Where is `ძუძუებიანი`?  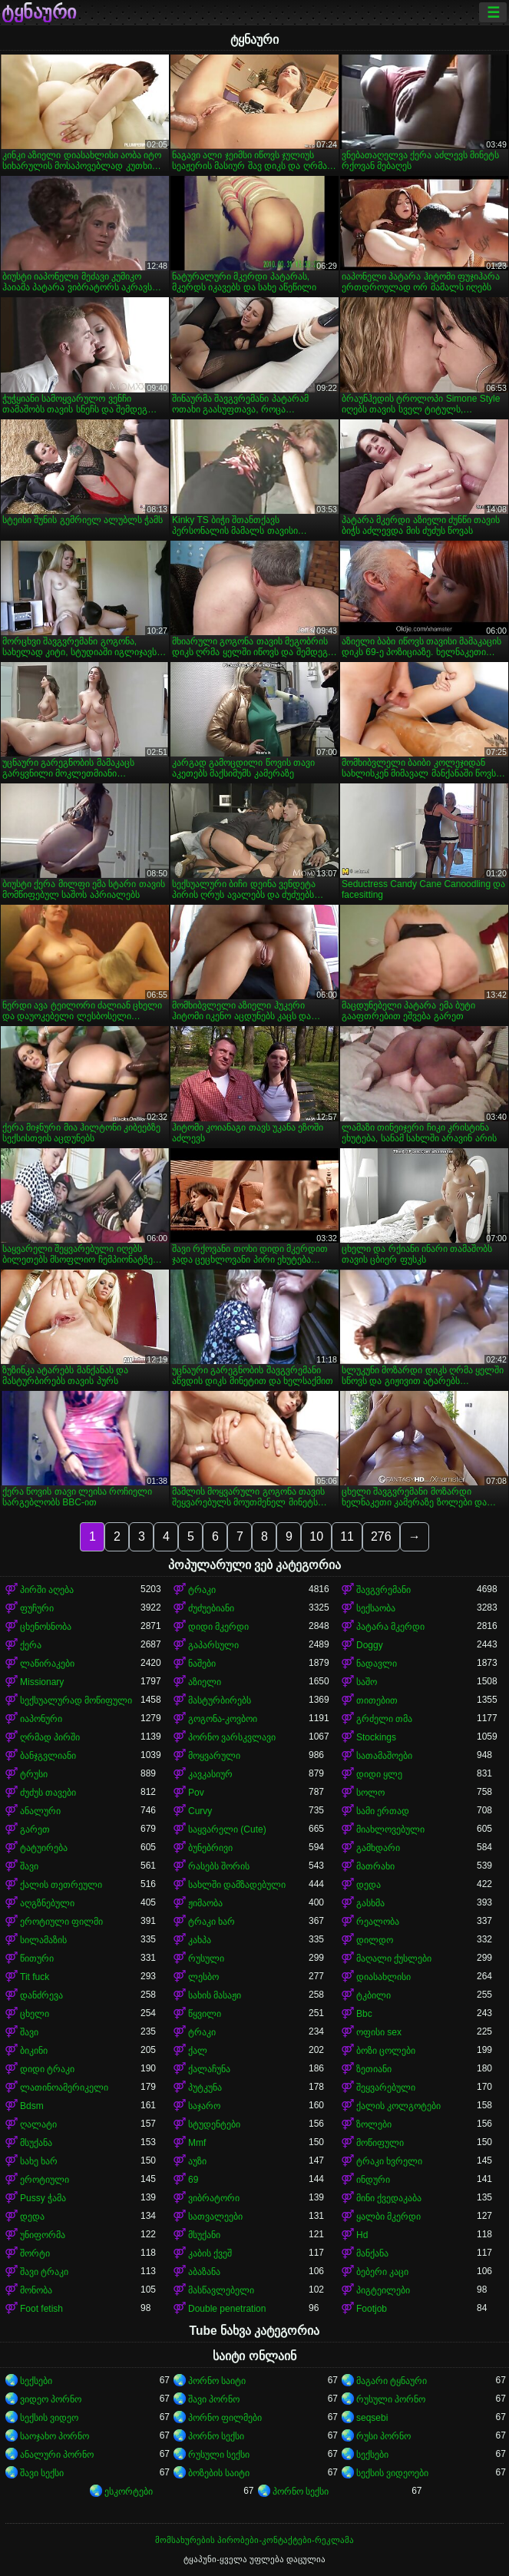 ძუძუებიანი is located at coordinates (211, 1608).